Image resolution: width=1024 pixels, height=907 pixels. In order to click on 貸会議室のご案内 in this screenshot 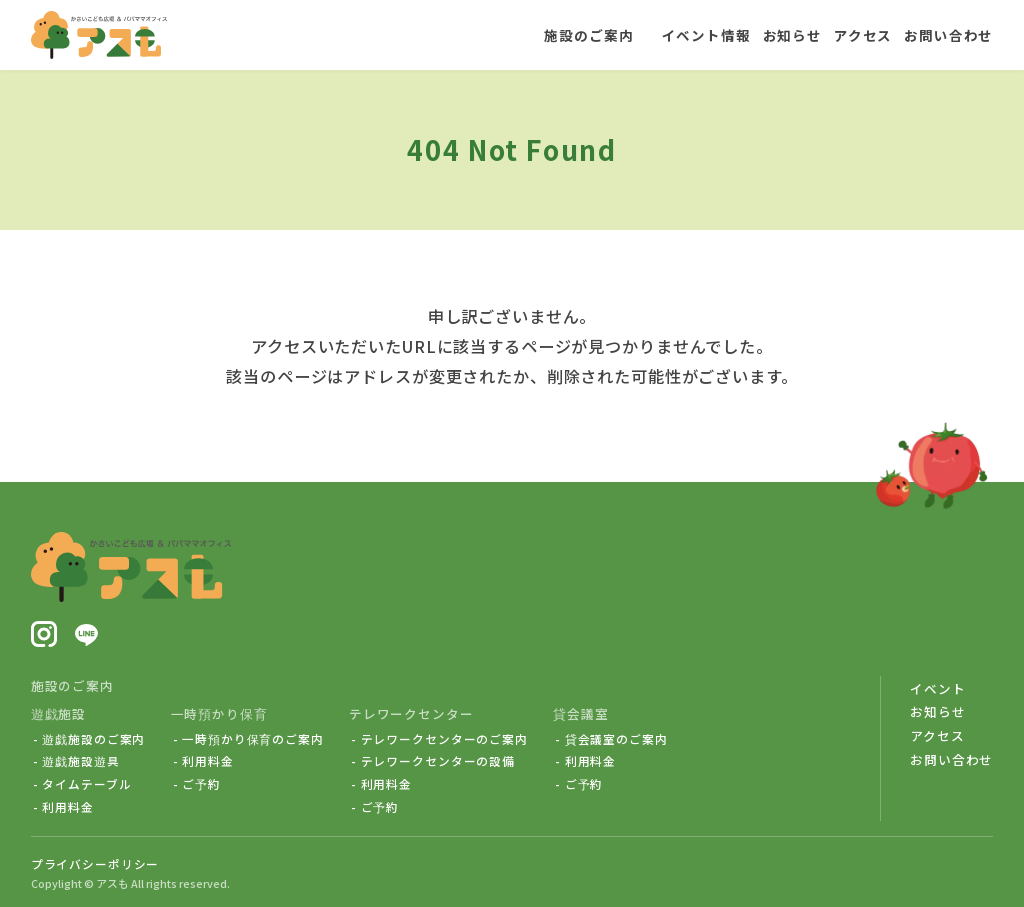, I will do `click(616, 739)`.